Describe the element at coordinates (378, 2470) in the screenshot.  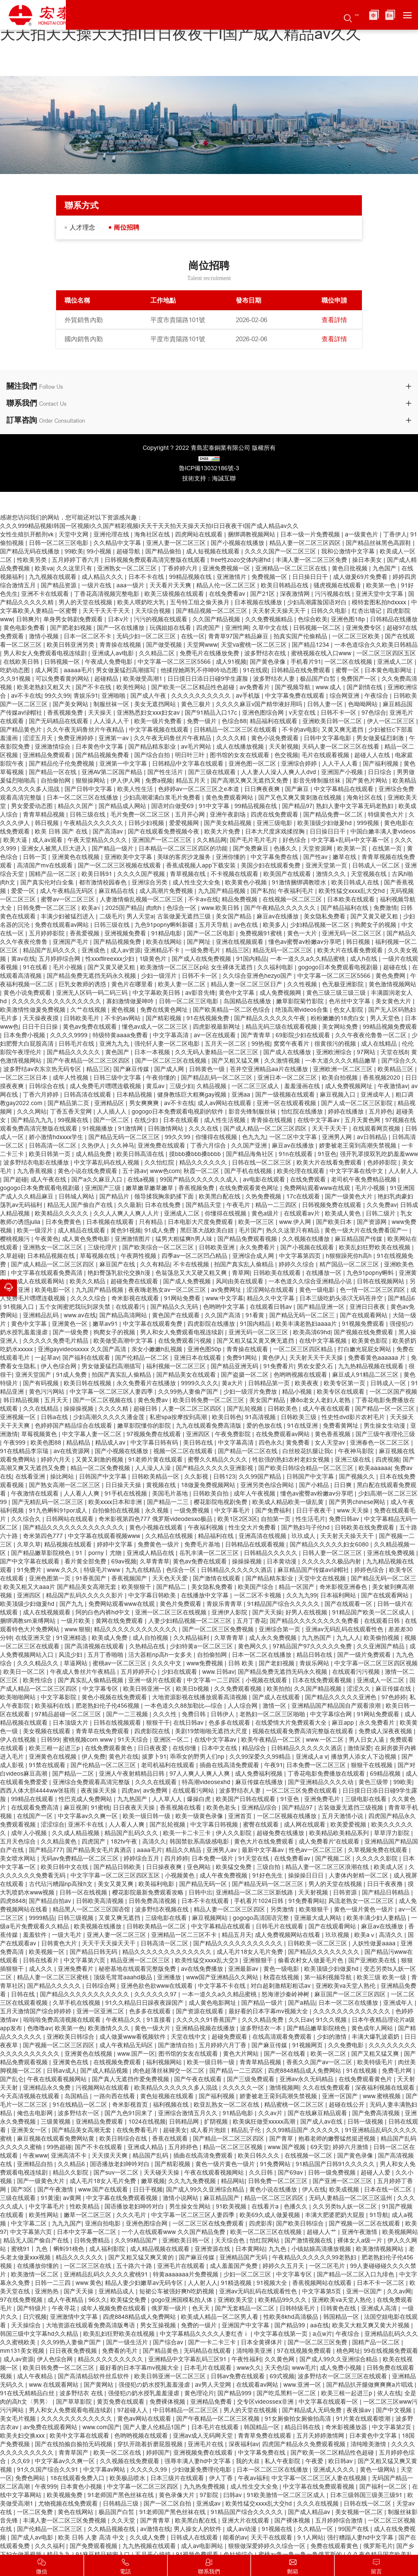
I see `黄色一级网站` at that location.